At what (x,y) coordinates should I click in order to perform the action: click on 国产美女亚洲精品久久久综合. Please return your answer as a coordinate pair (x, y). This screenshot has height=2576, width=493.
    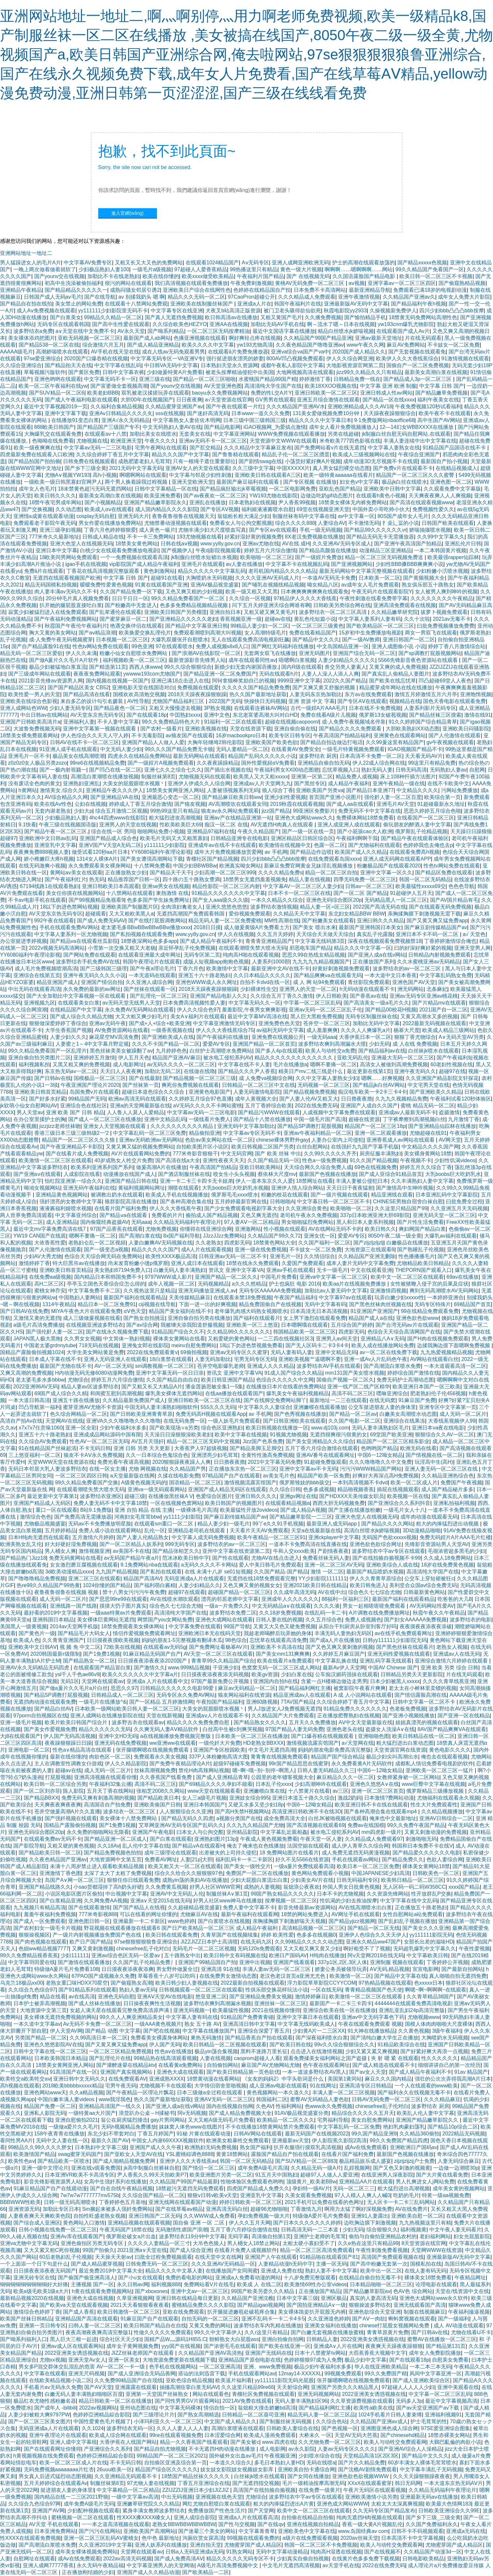
    Looking at the image, I should click on (320, 1441).